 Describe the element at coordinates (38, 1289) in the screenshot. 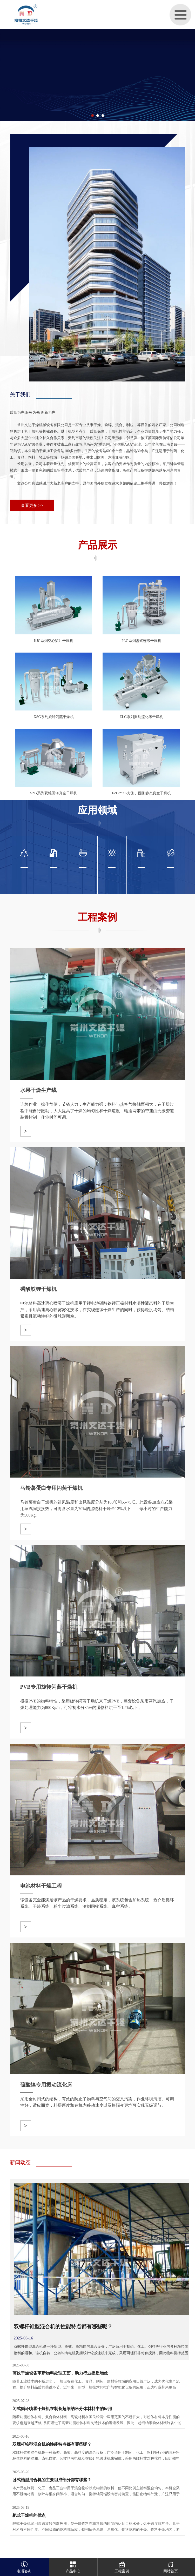

I see `磷酸铁锂干燥机` at that location.